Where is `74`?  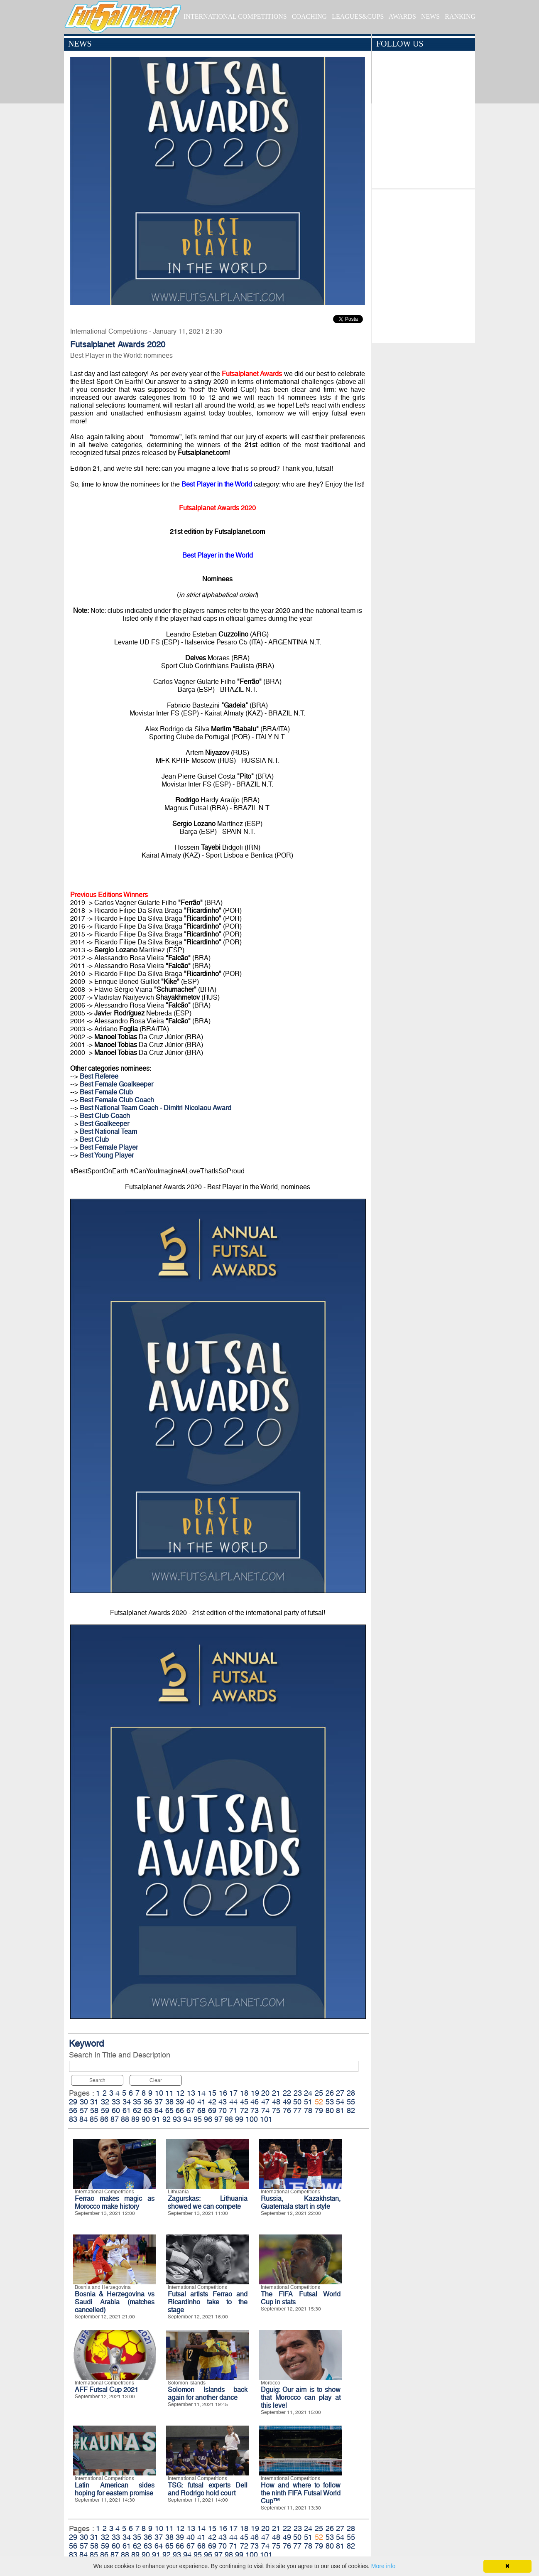
74 is located at coordinates (265, 2110).